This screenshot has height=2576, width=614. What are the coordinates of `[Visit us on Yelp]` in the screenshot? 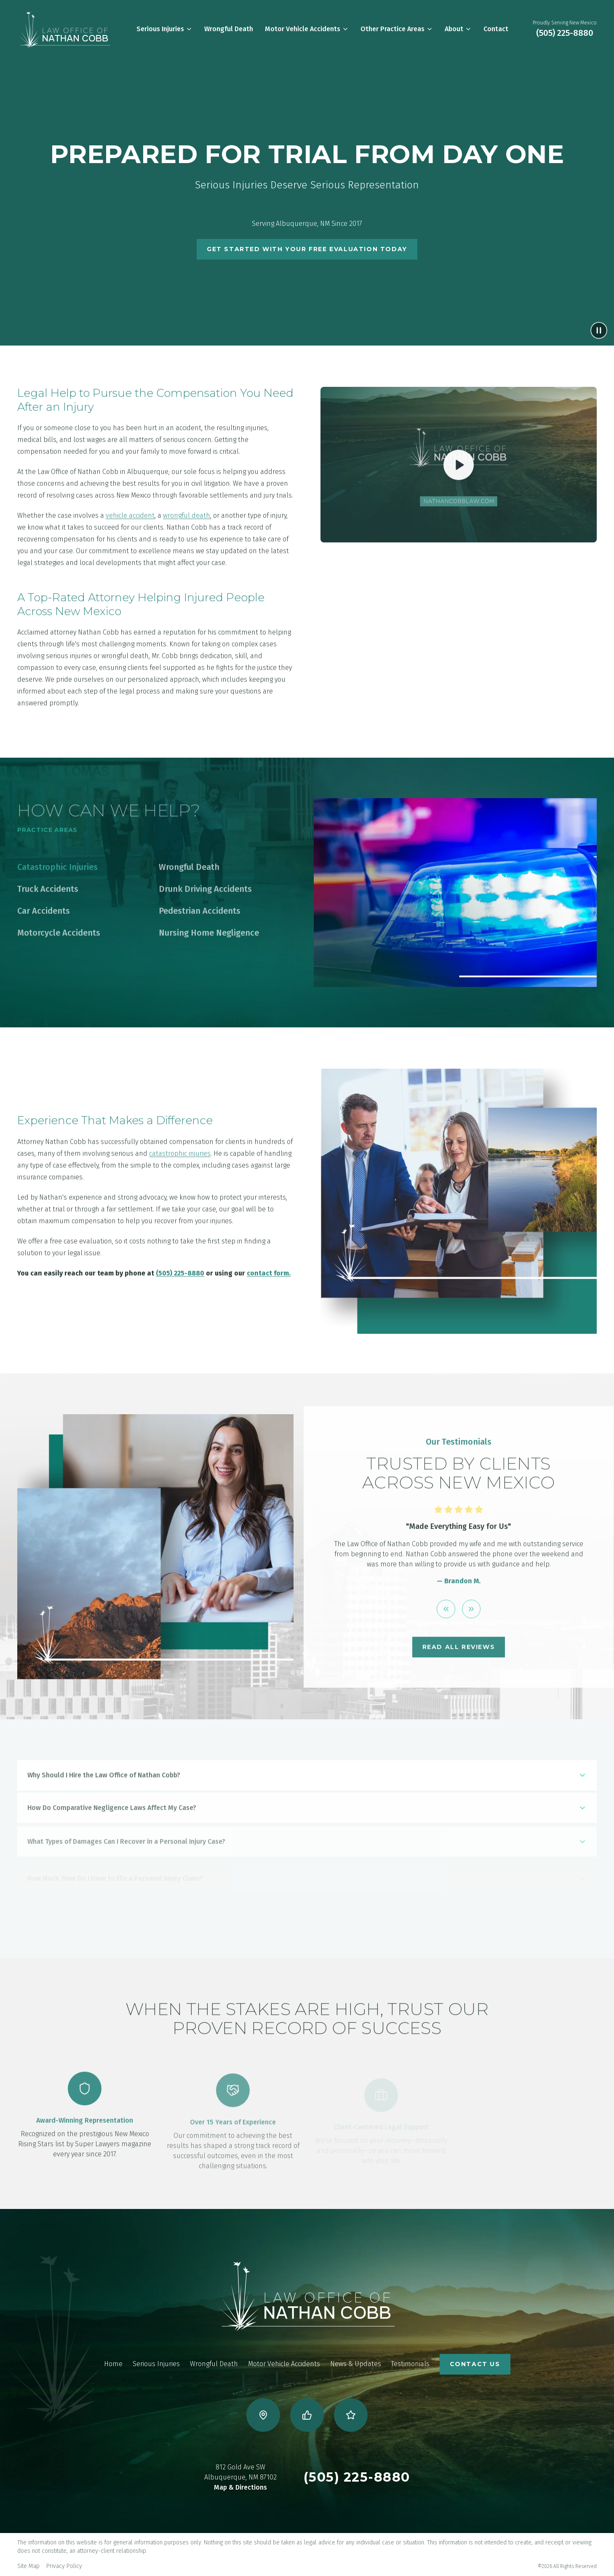 It's located at (351, 2415).